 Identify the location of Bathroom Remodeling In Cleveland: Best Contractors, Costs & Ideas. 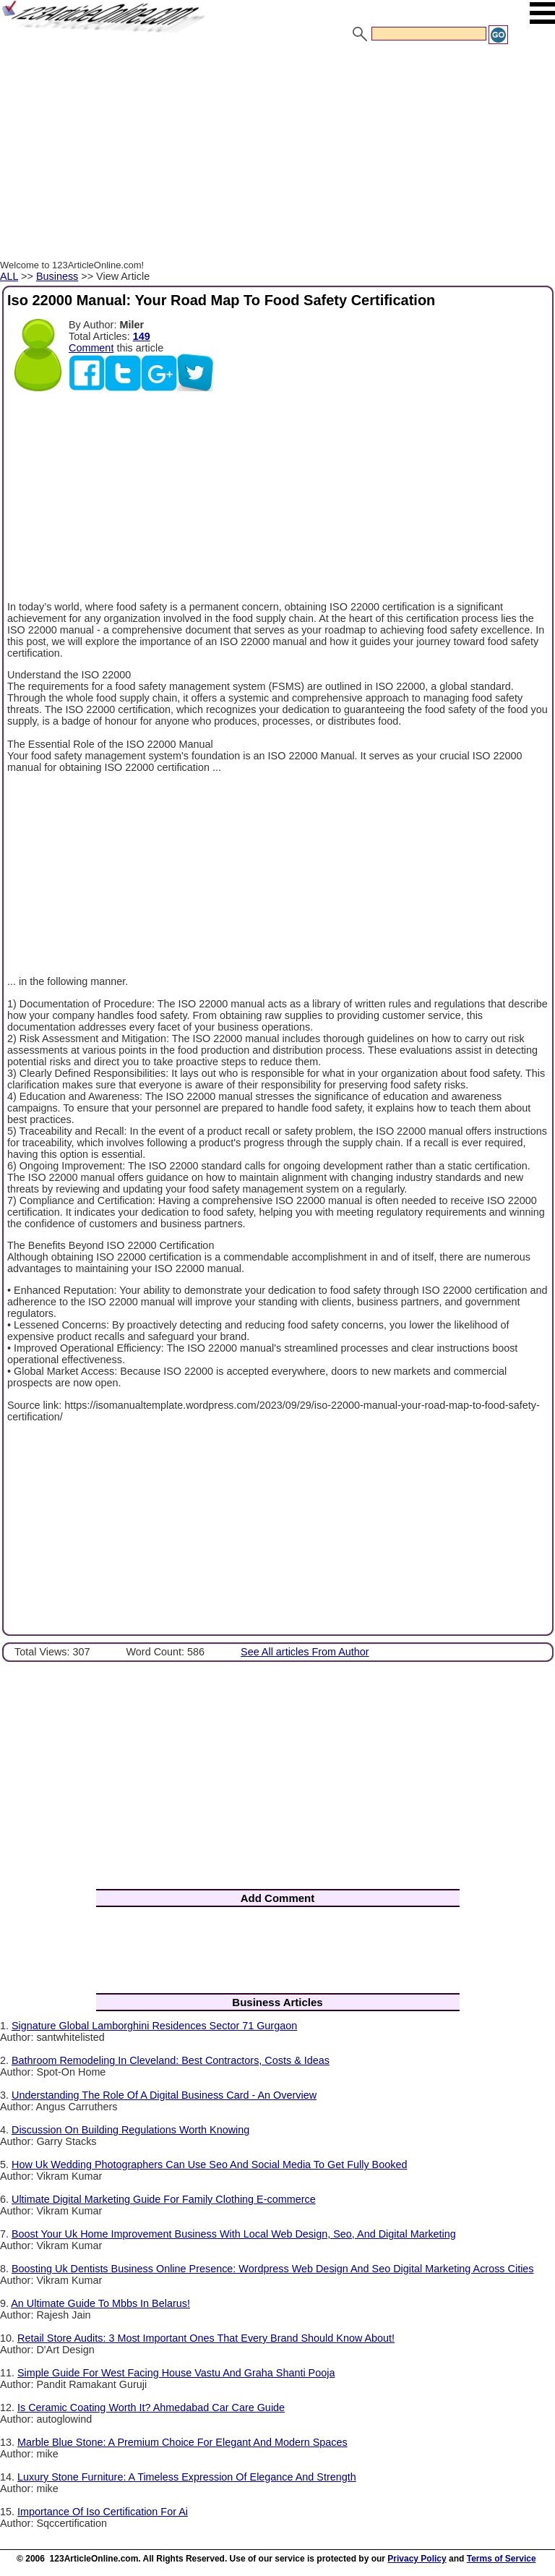
(171, 2060).